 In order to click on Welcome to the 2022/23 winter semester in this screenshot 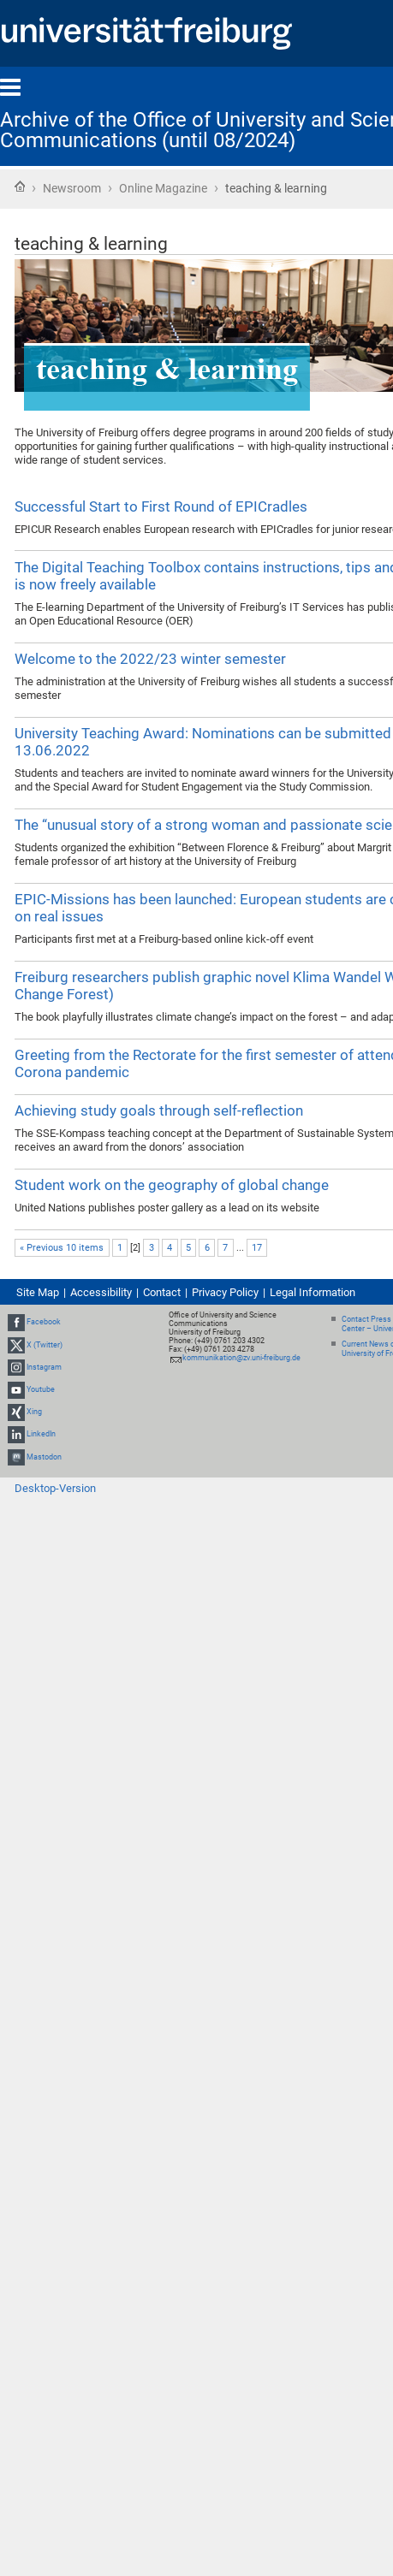, I will do `click(150, 658)`.